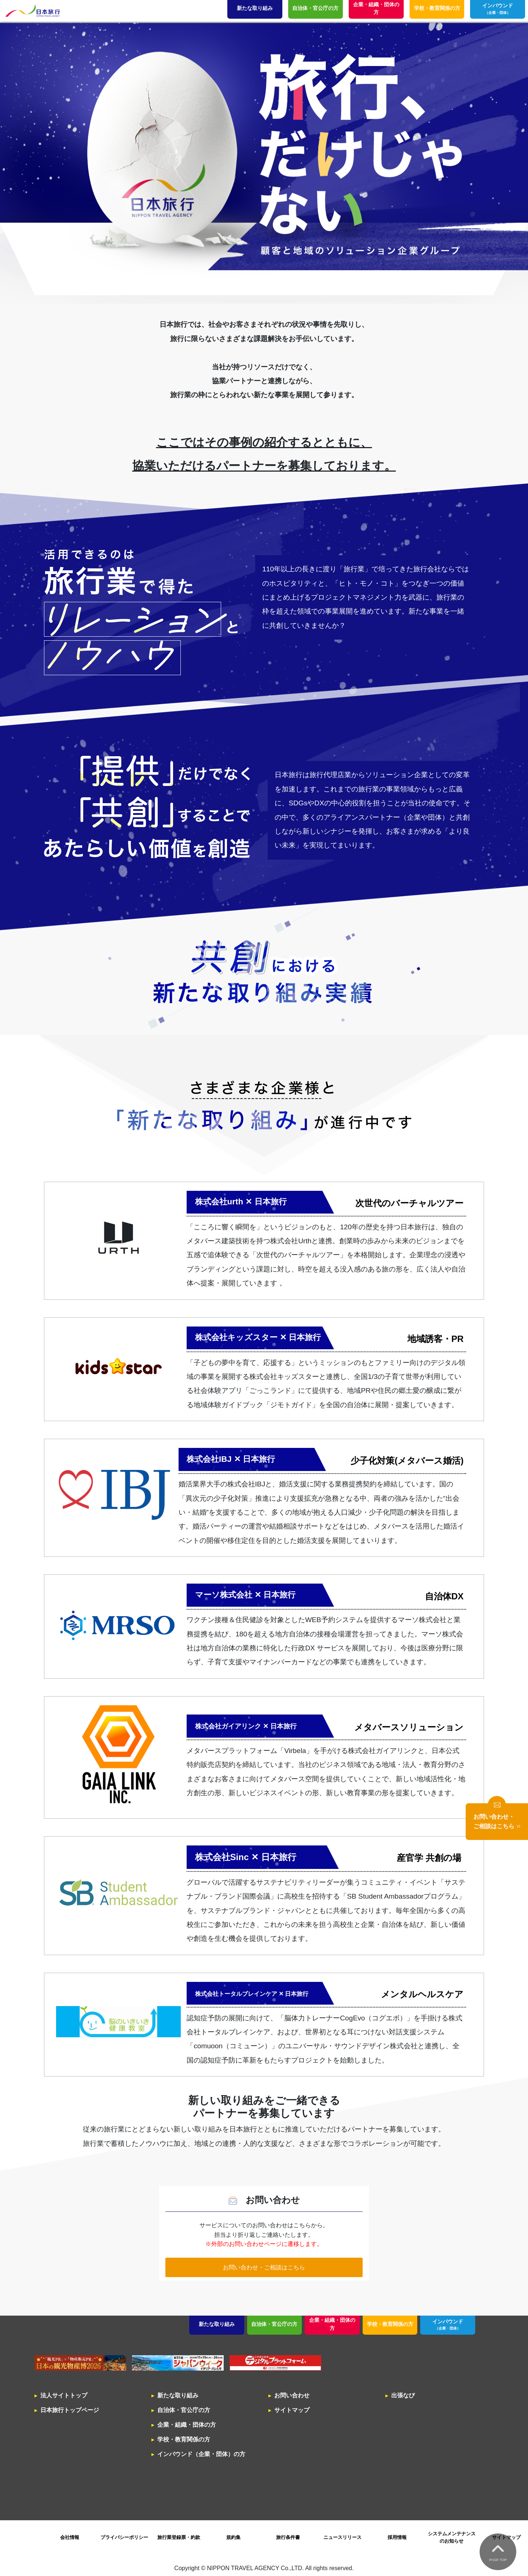  What do you see at coordinates (288, 2537) in the screenshot?
I see `旅行条件書` at bounding box center [288, 2537].